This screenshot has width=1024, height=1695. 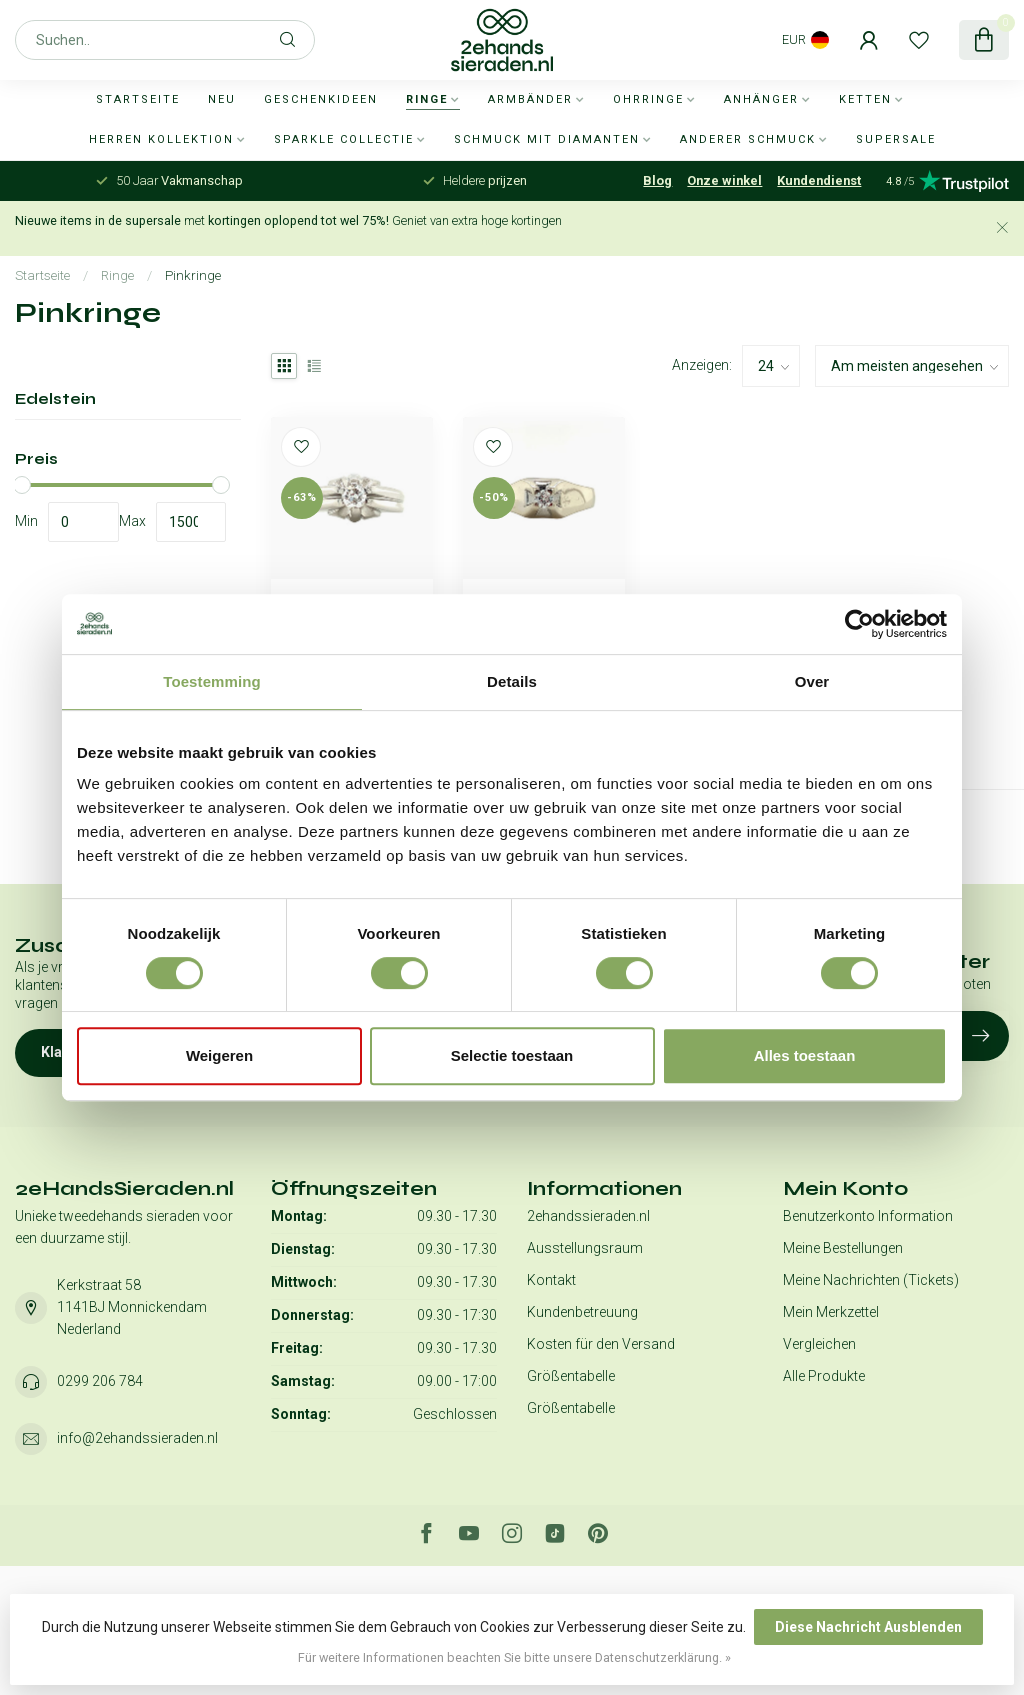 What do you see at coordinates (138, 99) in the screenshot?
I see `Startseite` at bounding box center [138, 99].